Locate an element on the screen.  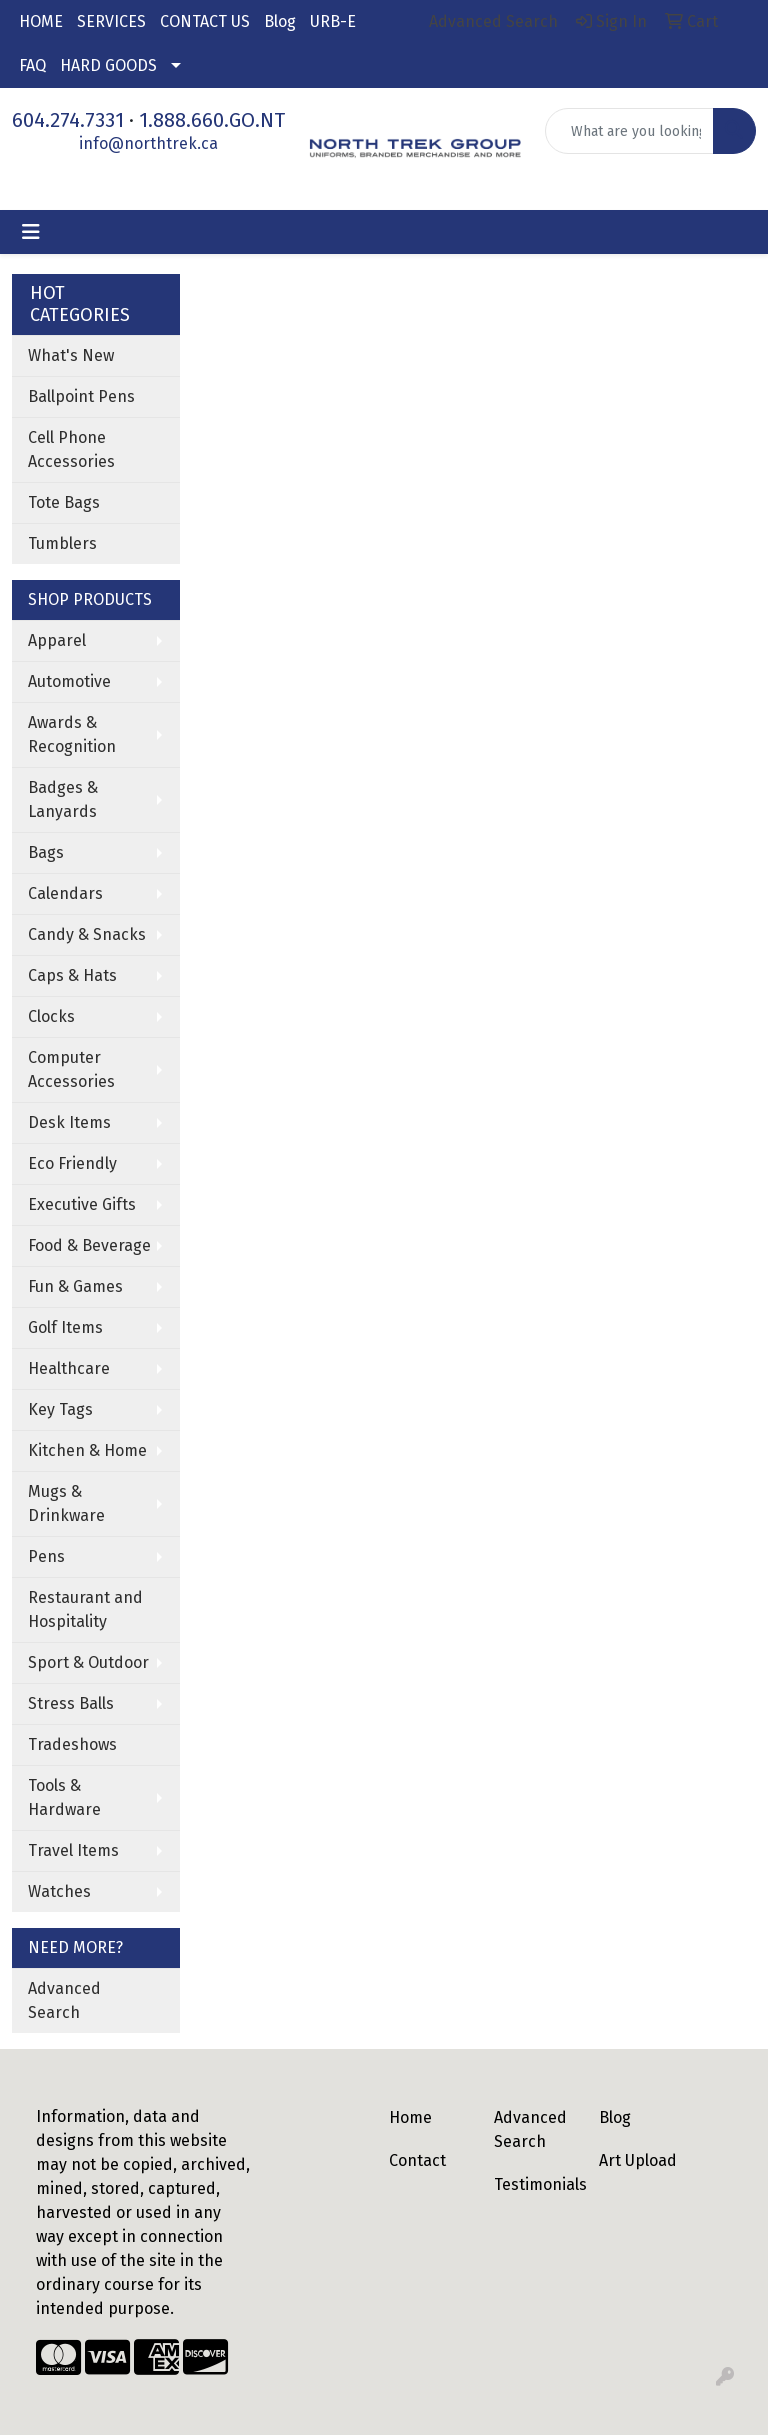
What's New is located at coordinates (71, 355).